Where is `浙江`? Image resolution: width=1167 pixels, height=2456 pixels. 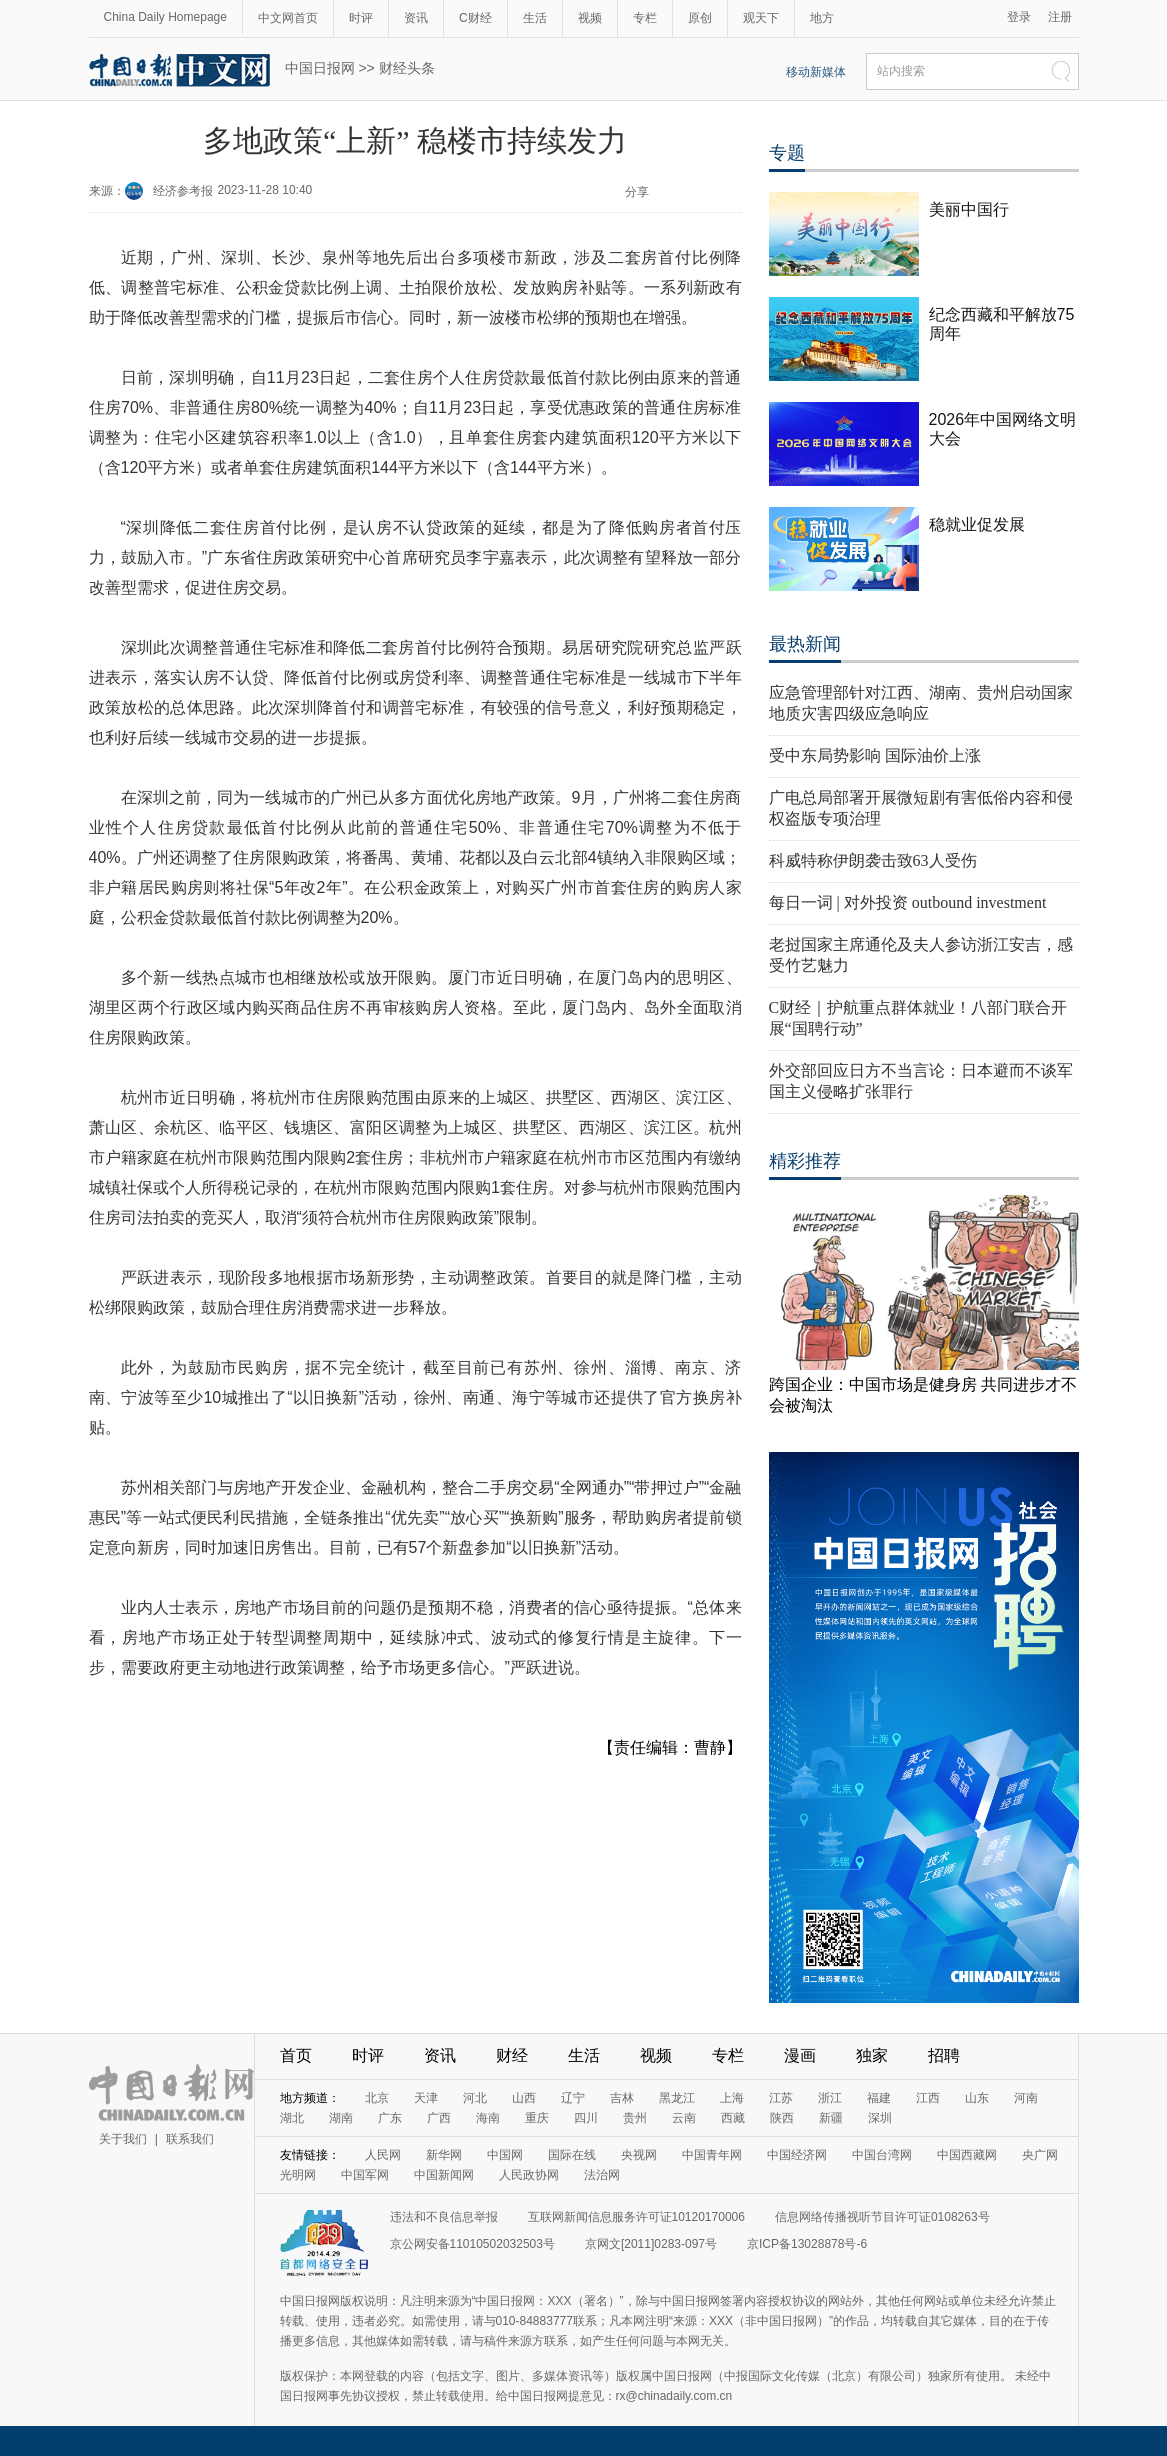
浙江 is located at coordinates (830, 2098).